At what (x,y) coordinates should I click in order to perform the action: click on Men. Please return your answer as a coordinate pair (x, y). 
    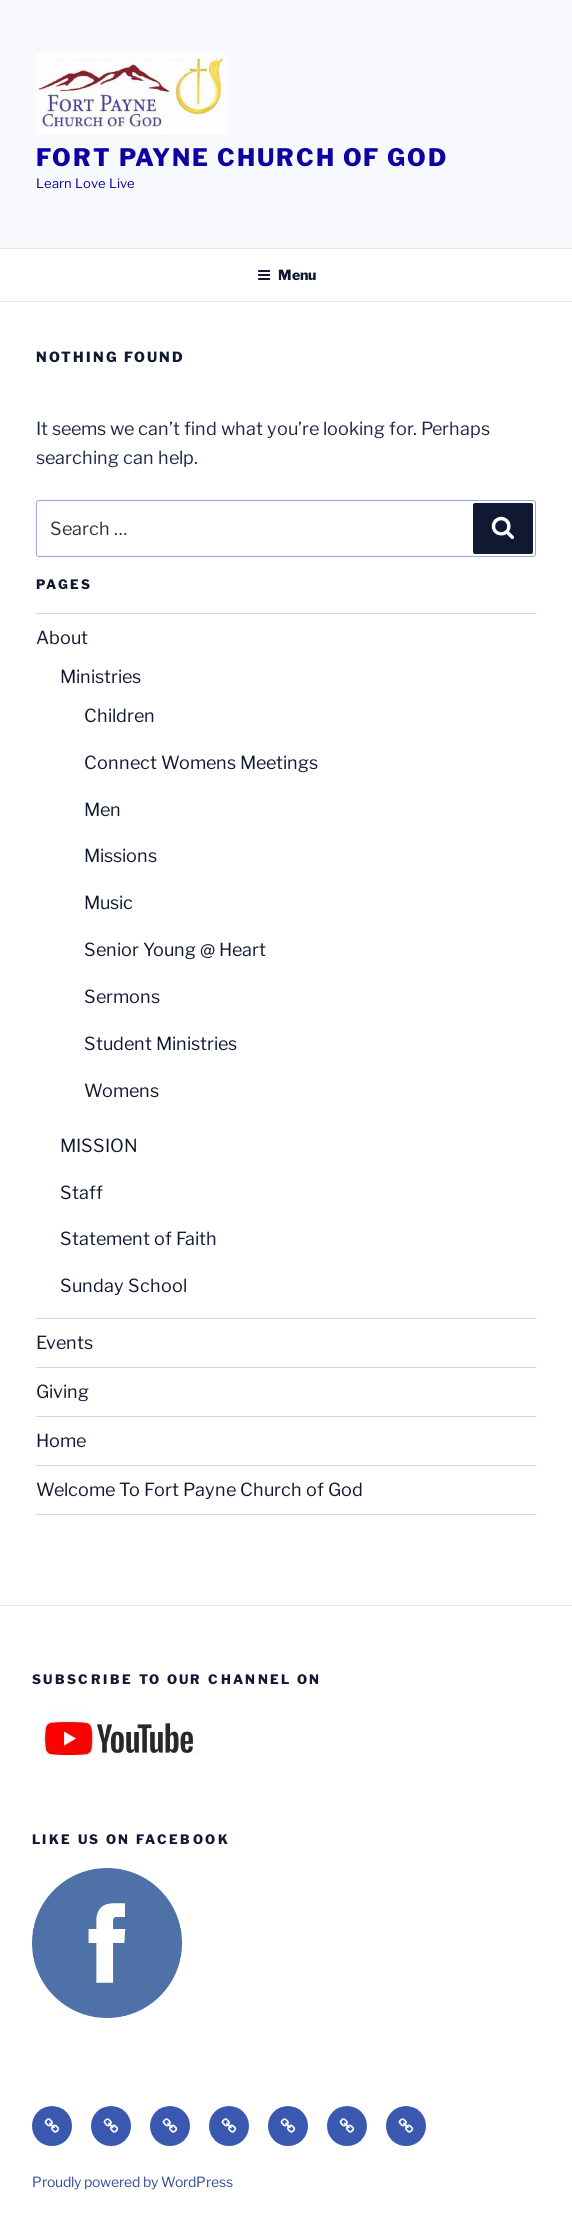
    Looking at the image, I should click on (102, 809).